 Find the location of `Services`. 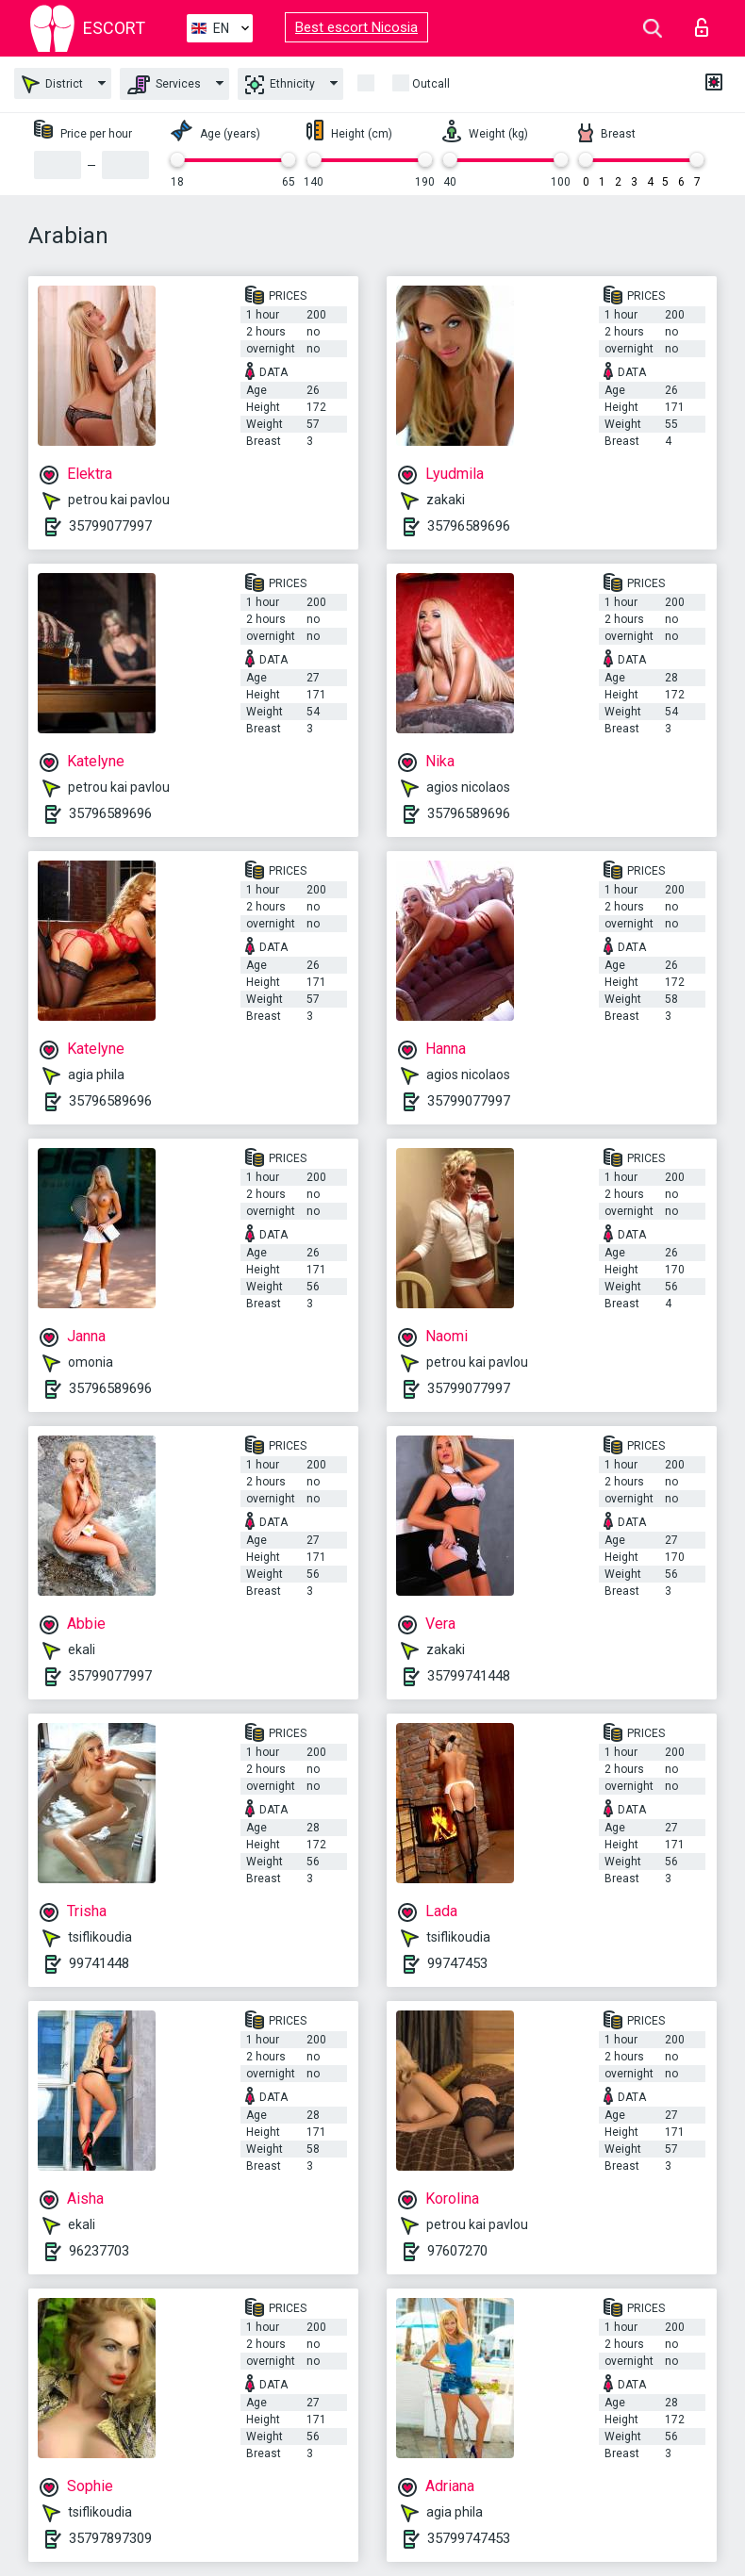

Services is located at coordinates (164, 84).